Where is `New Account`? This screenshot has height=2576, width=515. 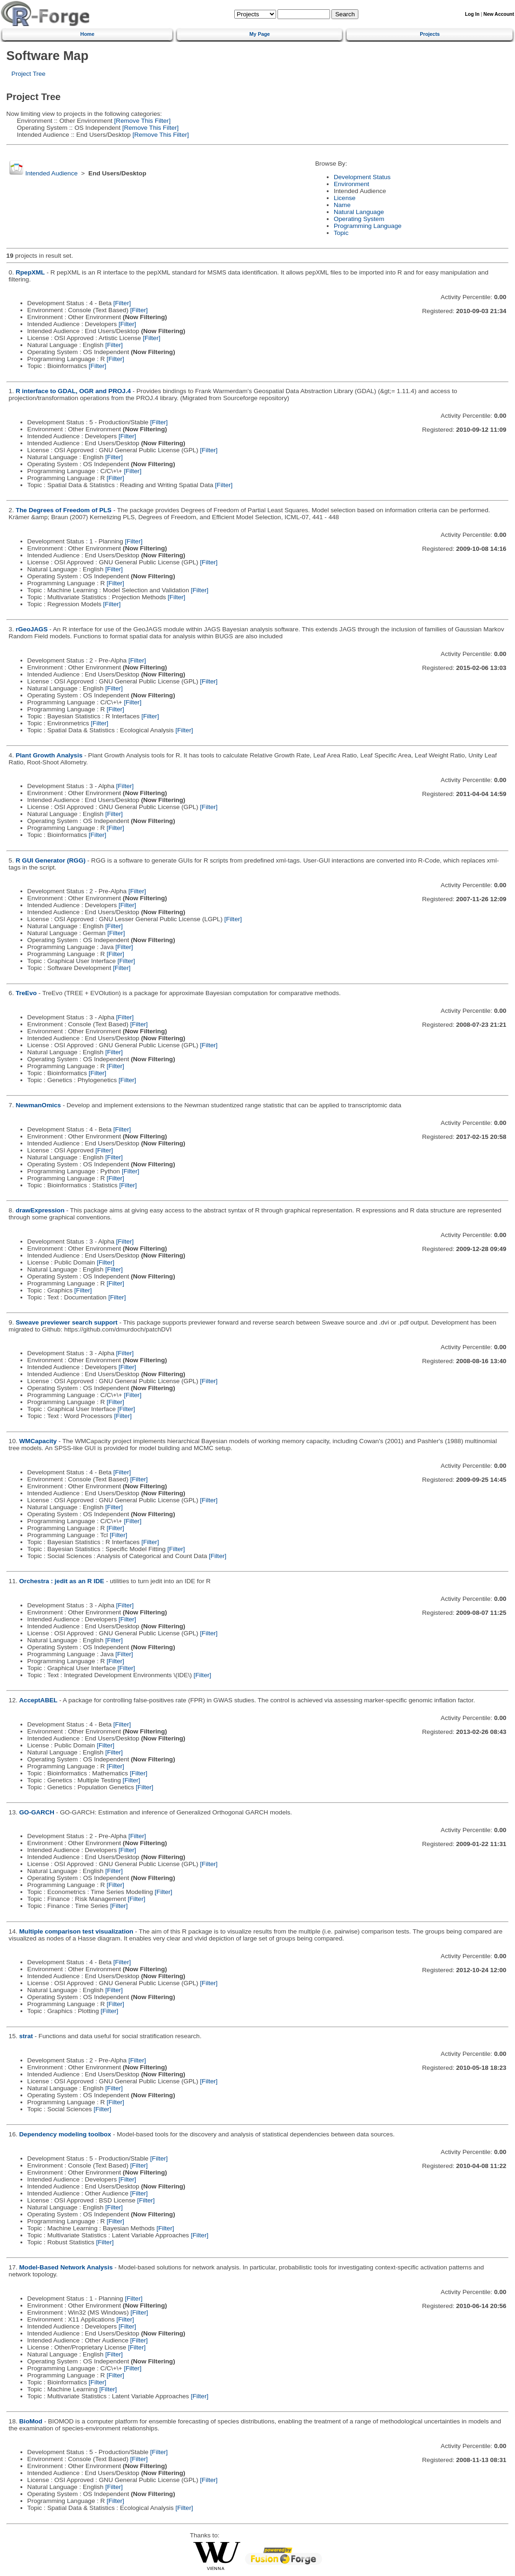 New Account is located at coordinates (498, 14).